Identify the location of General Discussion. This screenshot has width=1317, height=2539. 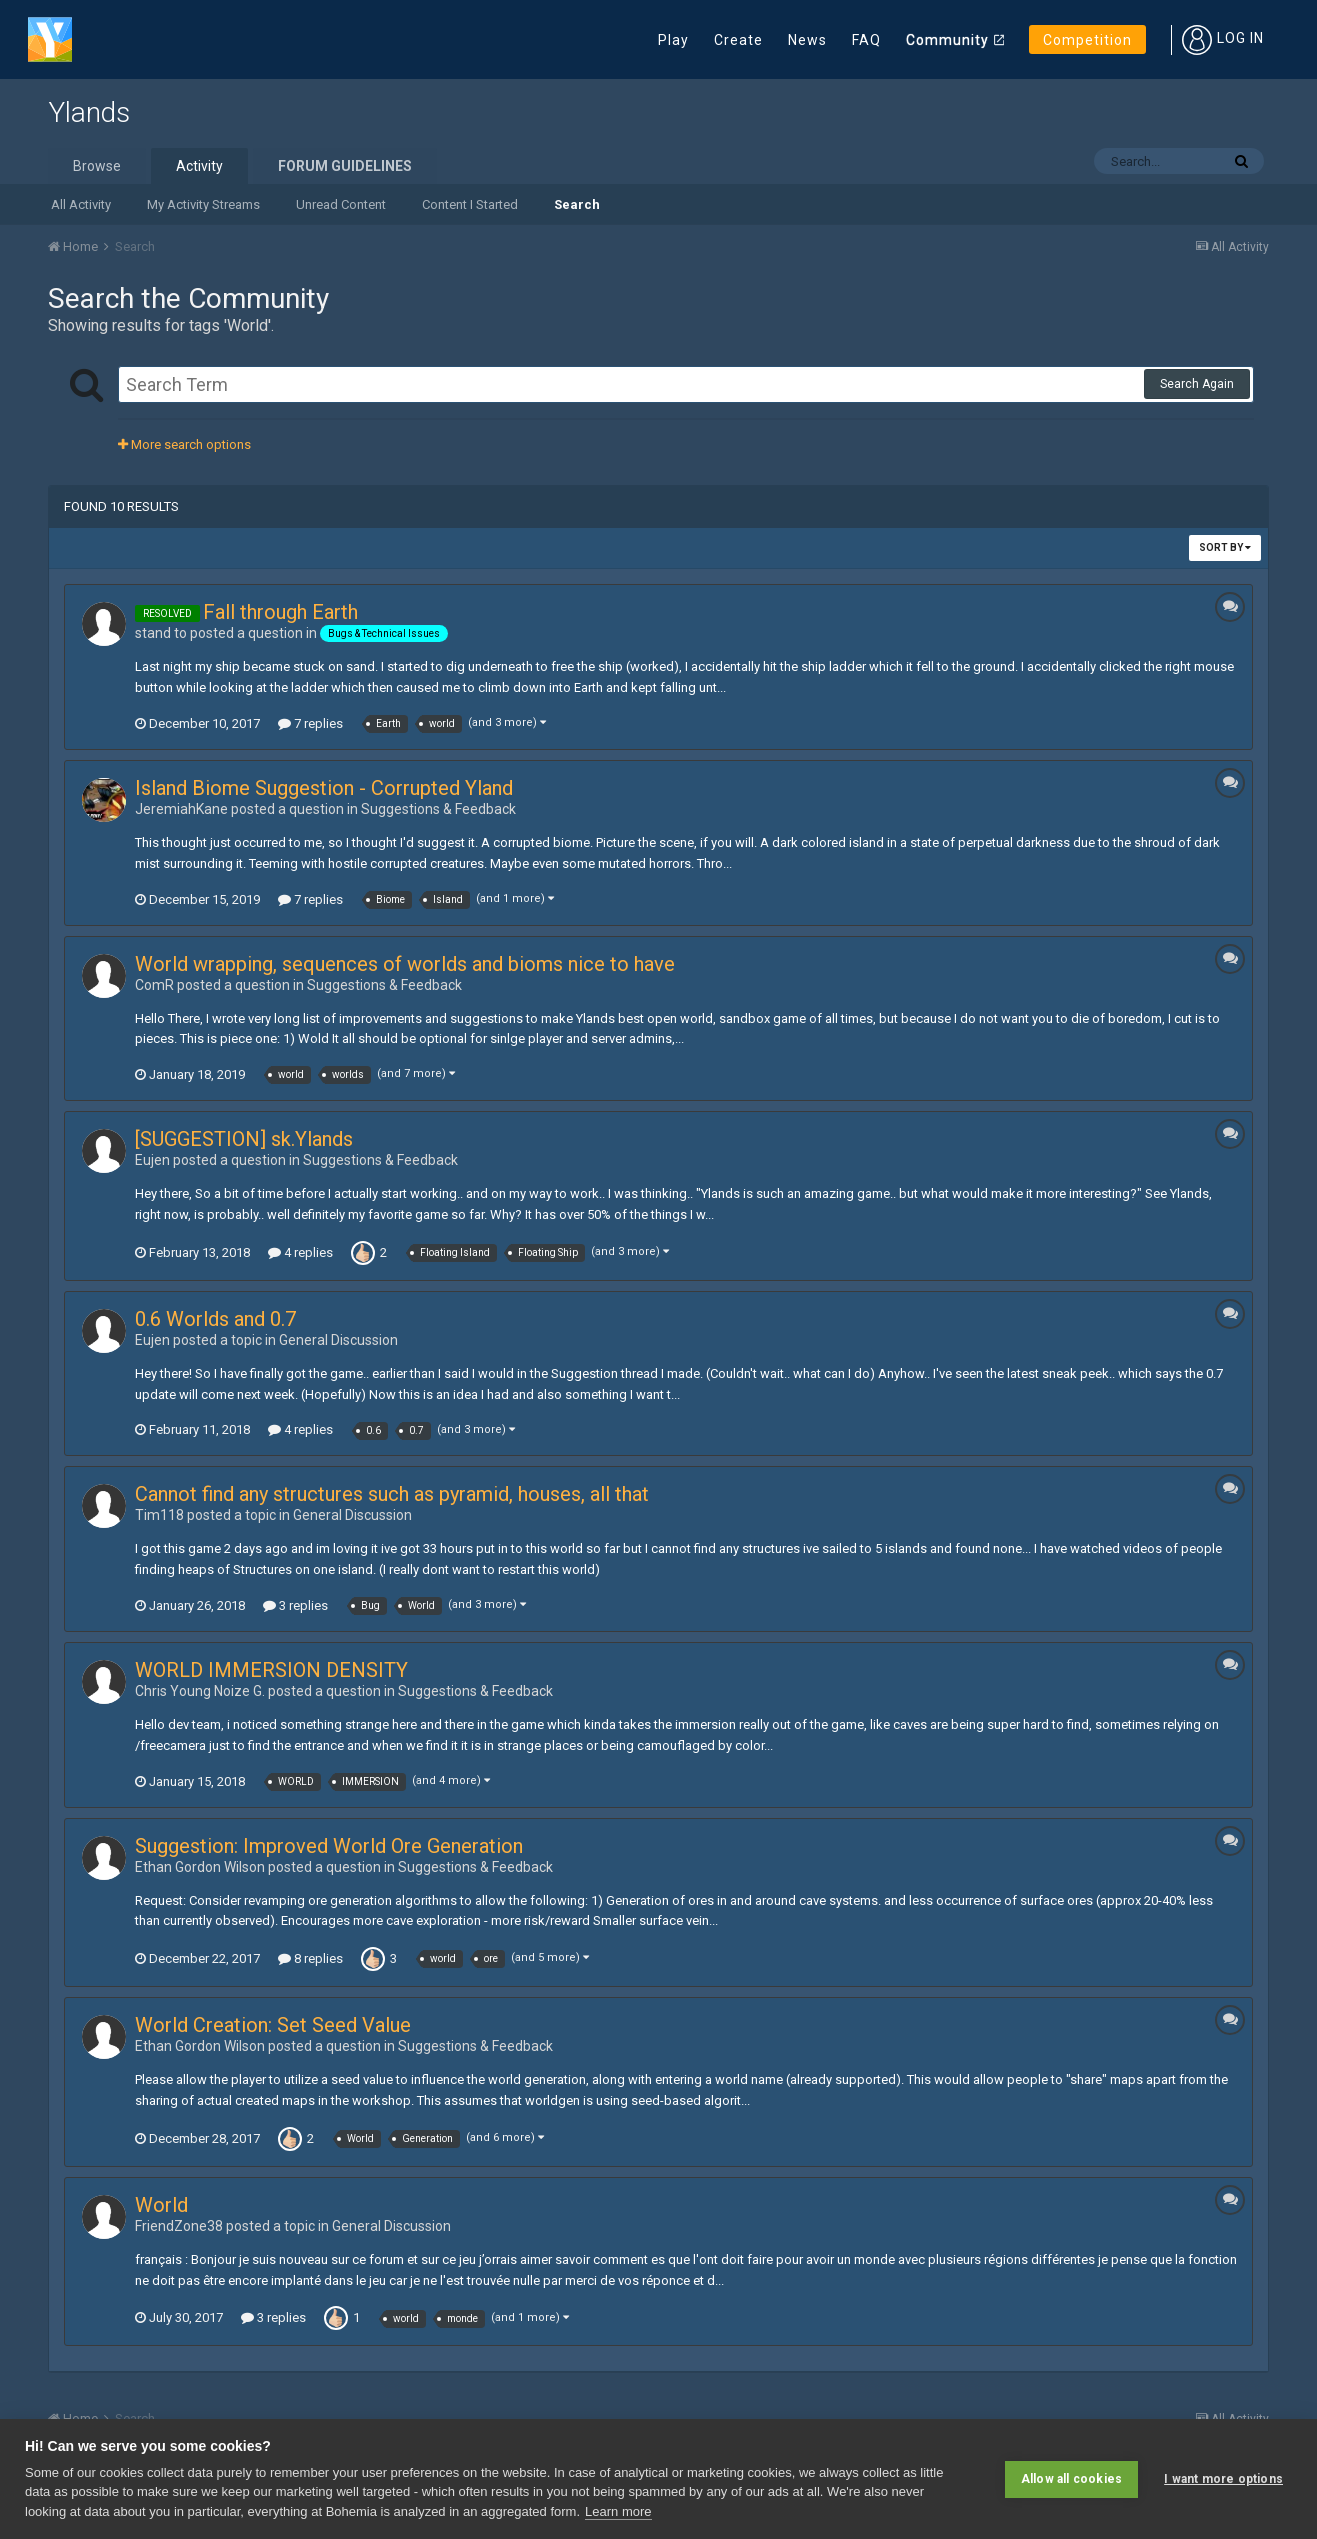
(338, 1340).